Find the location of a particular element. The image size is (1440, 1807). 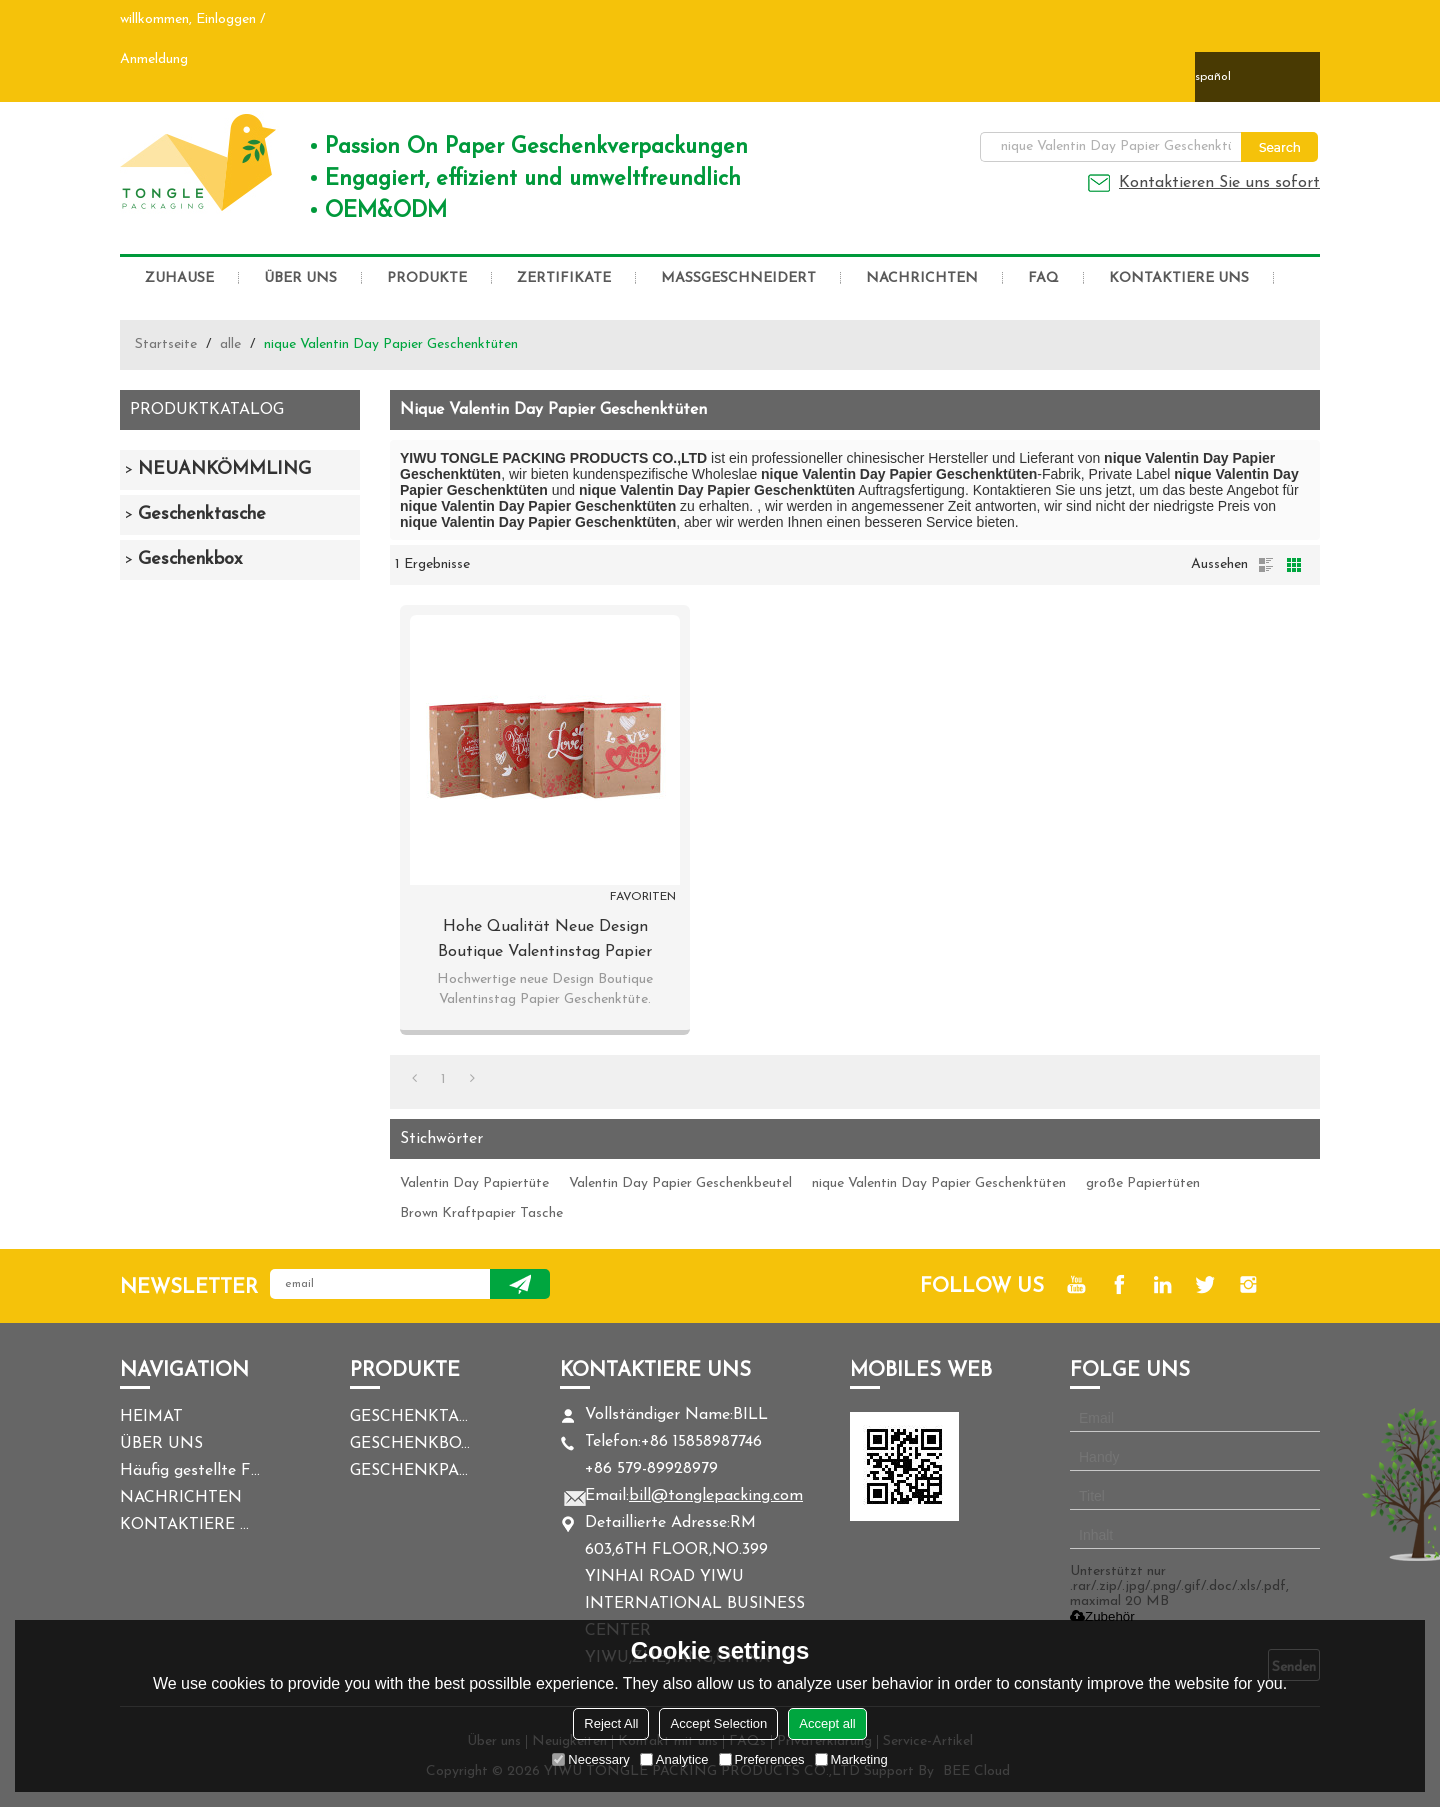

alle is located at coordinates (230, 344).